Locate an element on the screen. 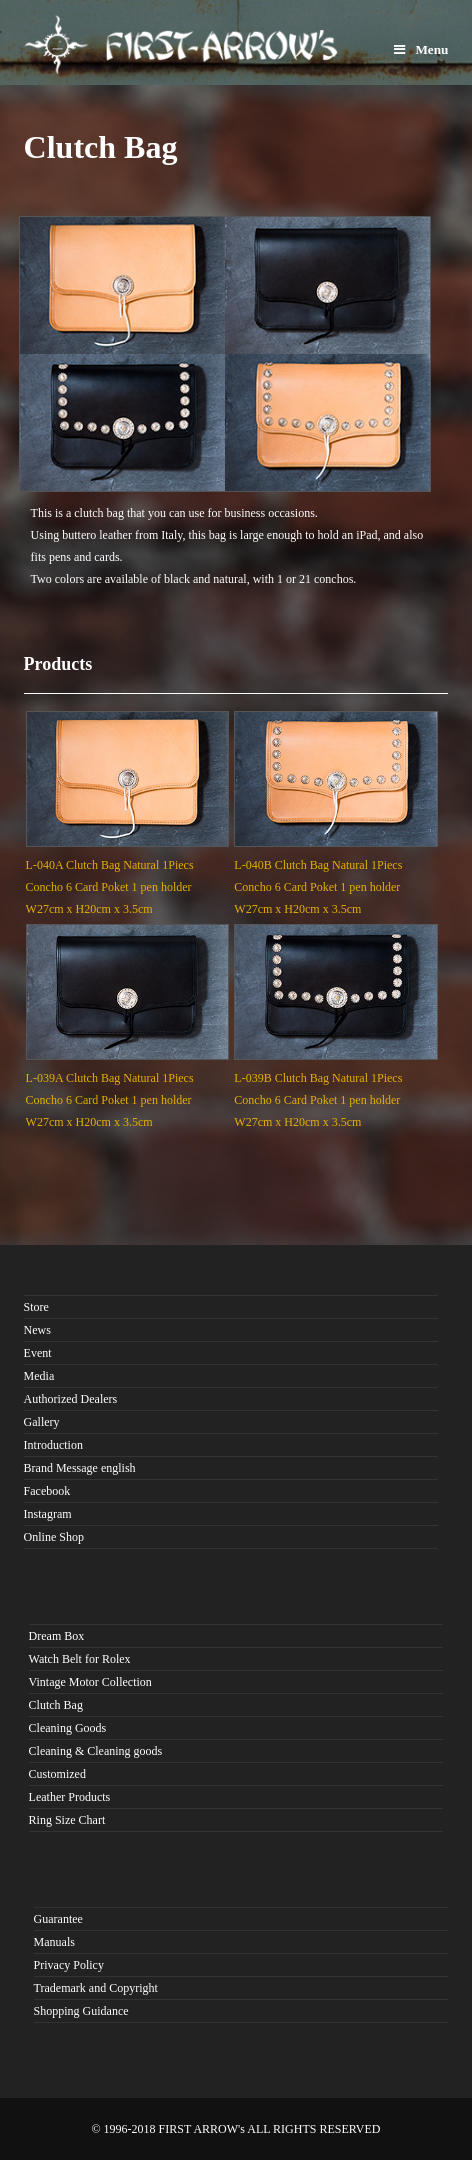 Image resolution: width=472 pixels, height=2160 pixels. Manuals is located at coordinates (54, 1942).